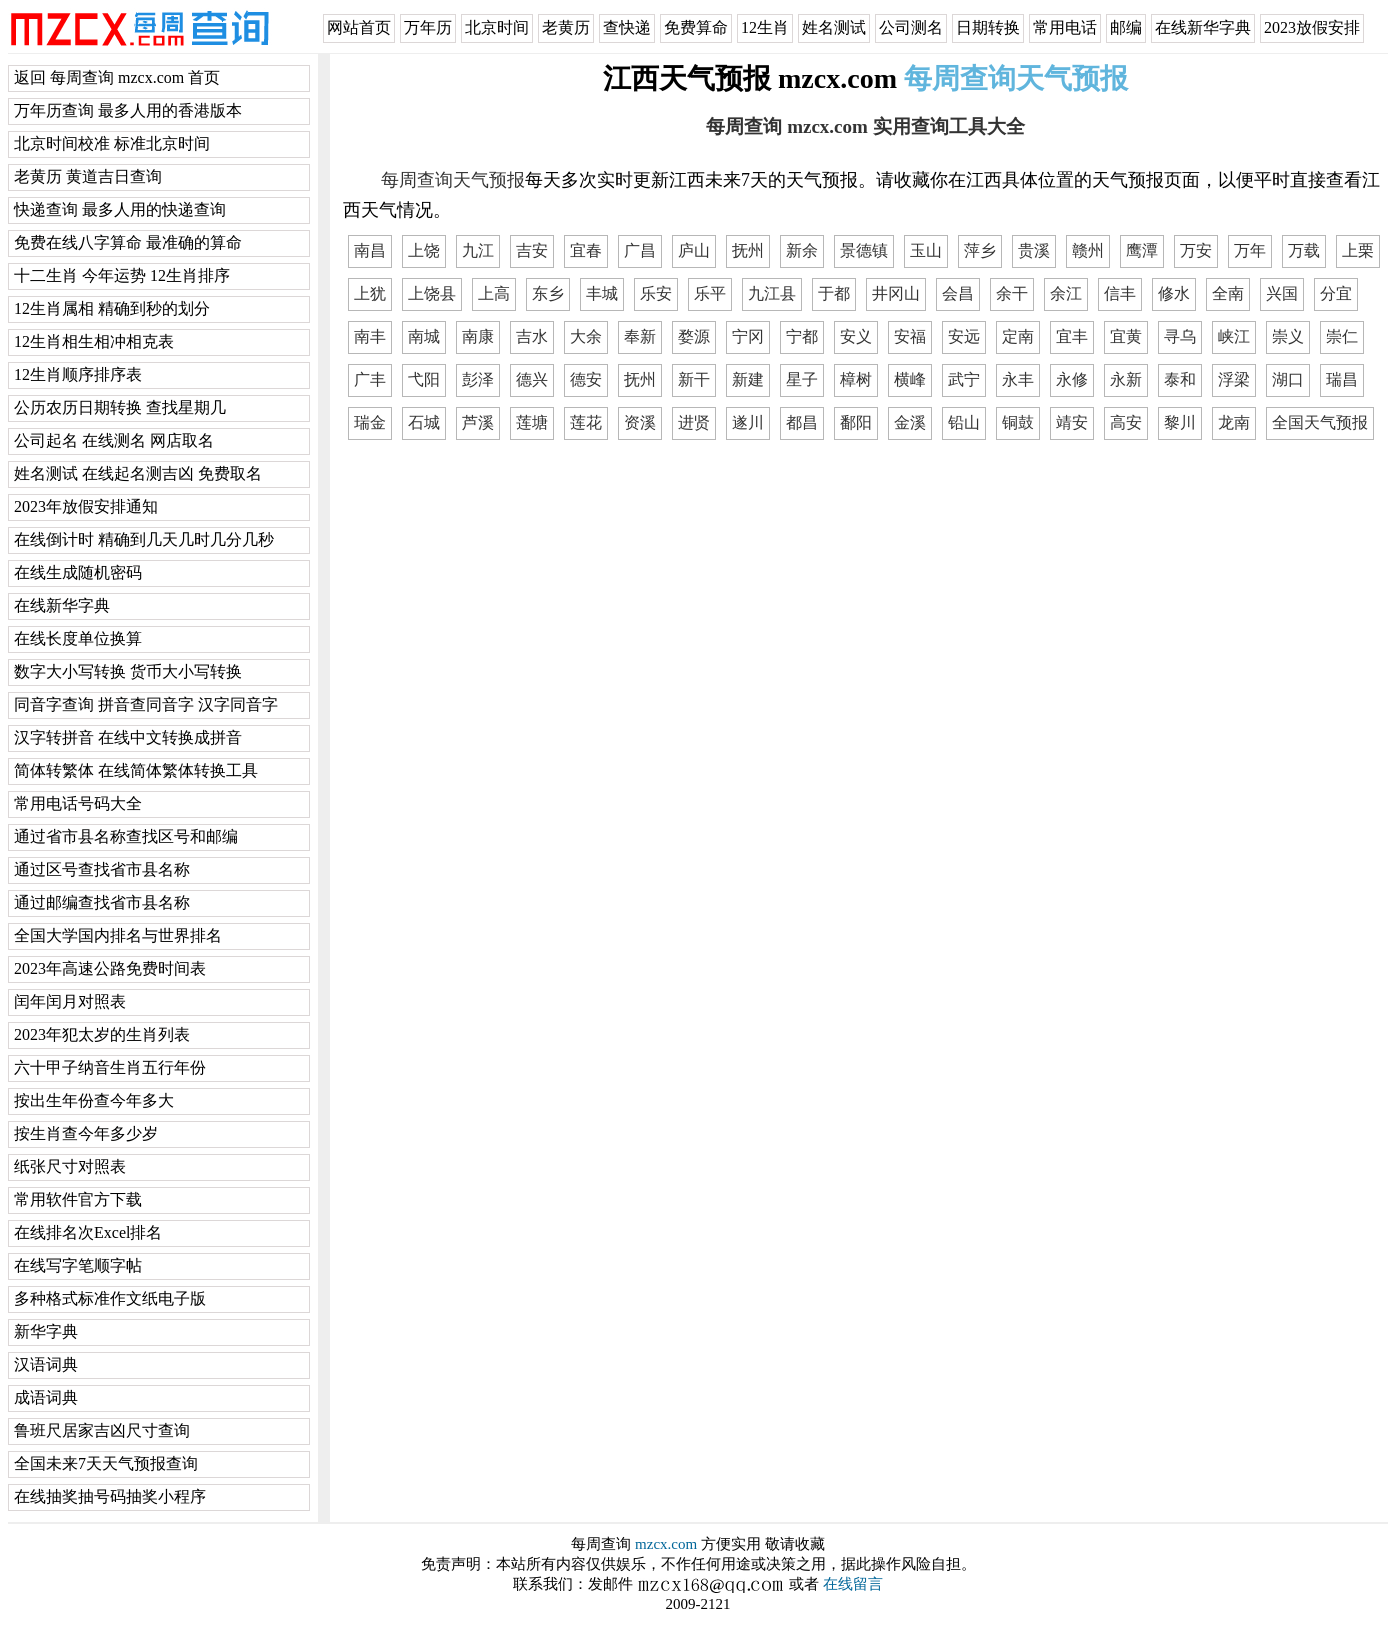 This screenshot has height=1642, width=1396. What do you see at coordinates (370, 379) in the screenshot?
I see `广丰` at bounding box center [370, 379].